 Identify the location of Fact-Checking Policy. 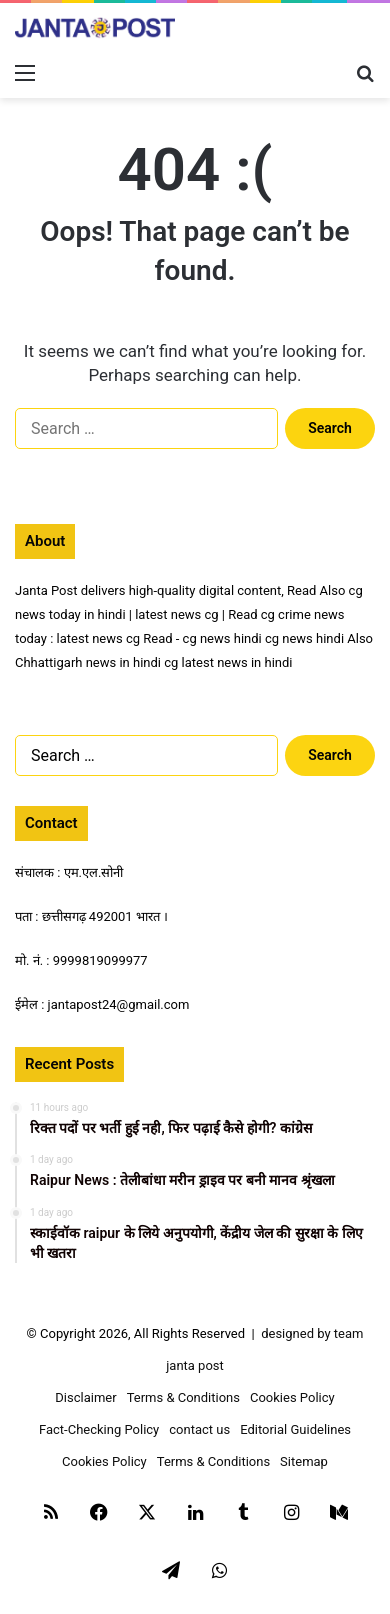
(99, 1429).